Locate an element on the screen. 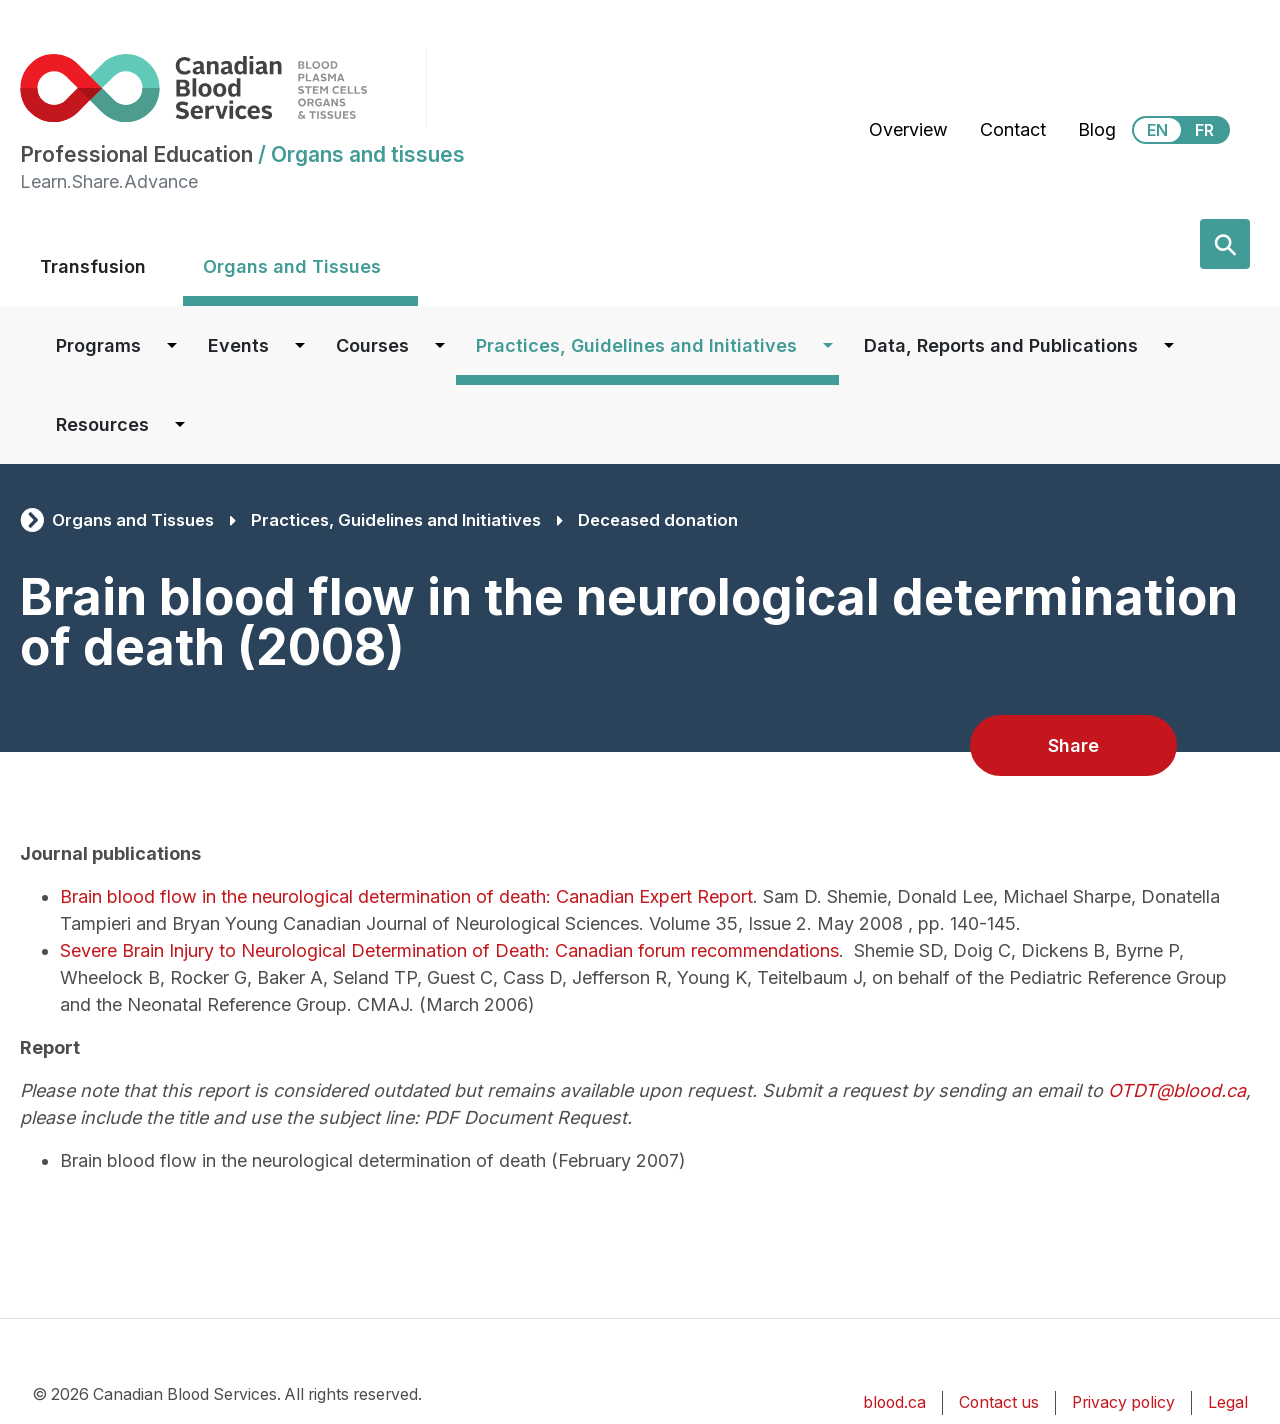 The width and height of the screenshot is (1280, 1424). [Dropdown button for Events] is located at coordinates (300, 345).